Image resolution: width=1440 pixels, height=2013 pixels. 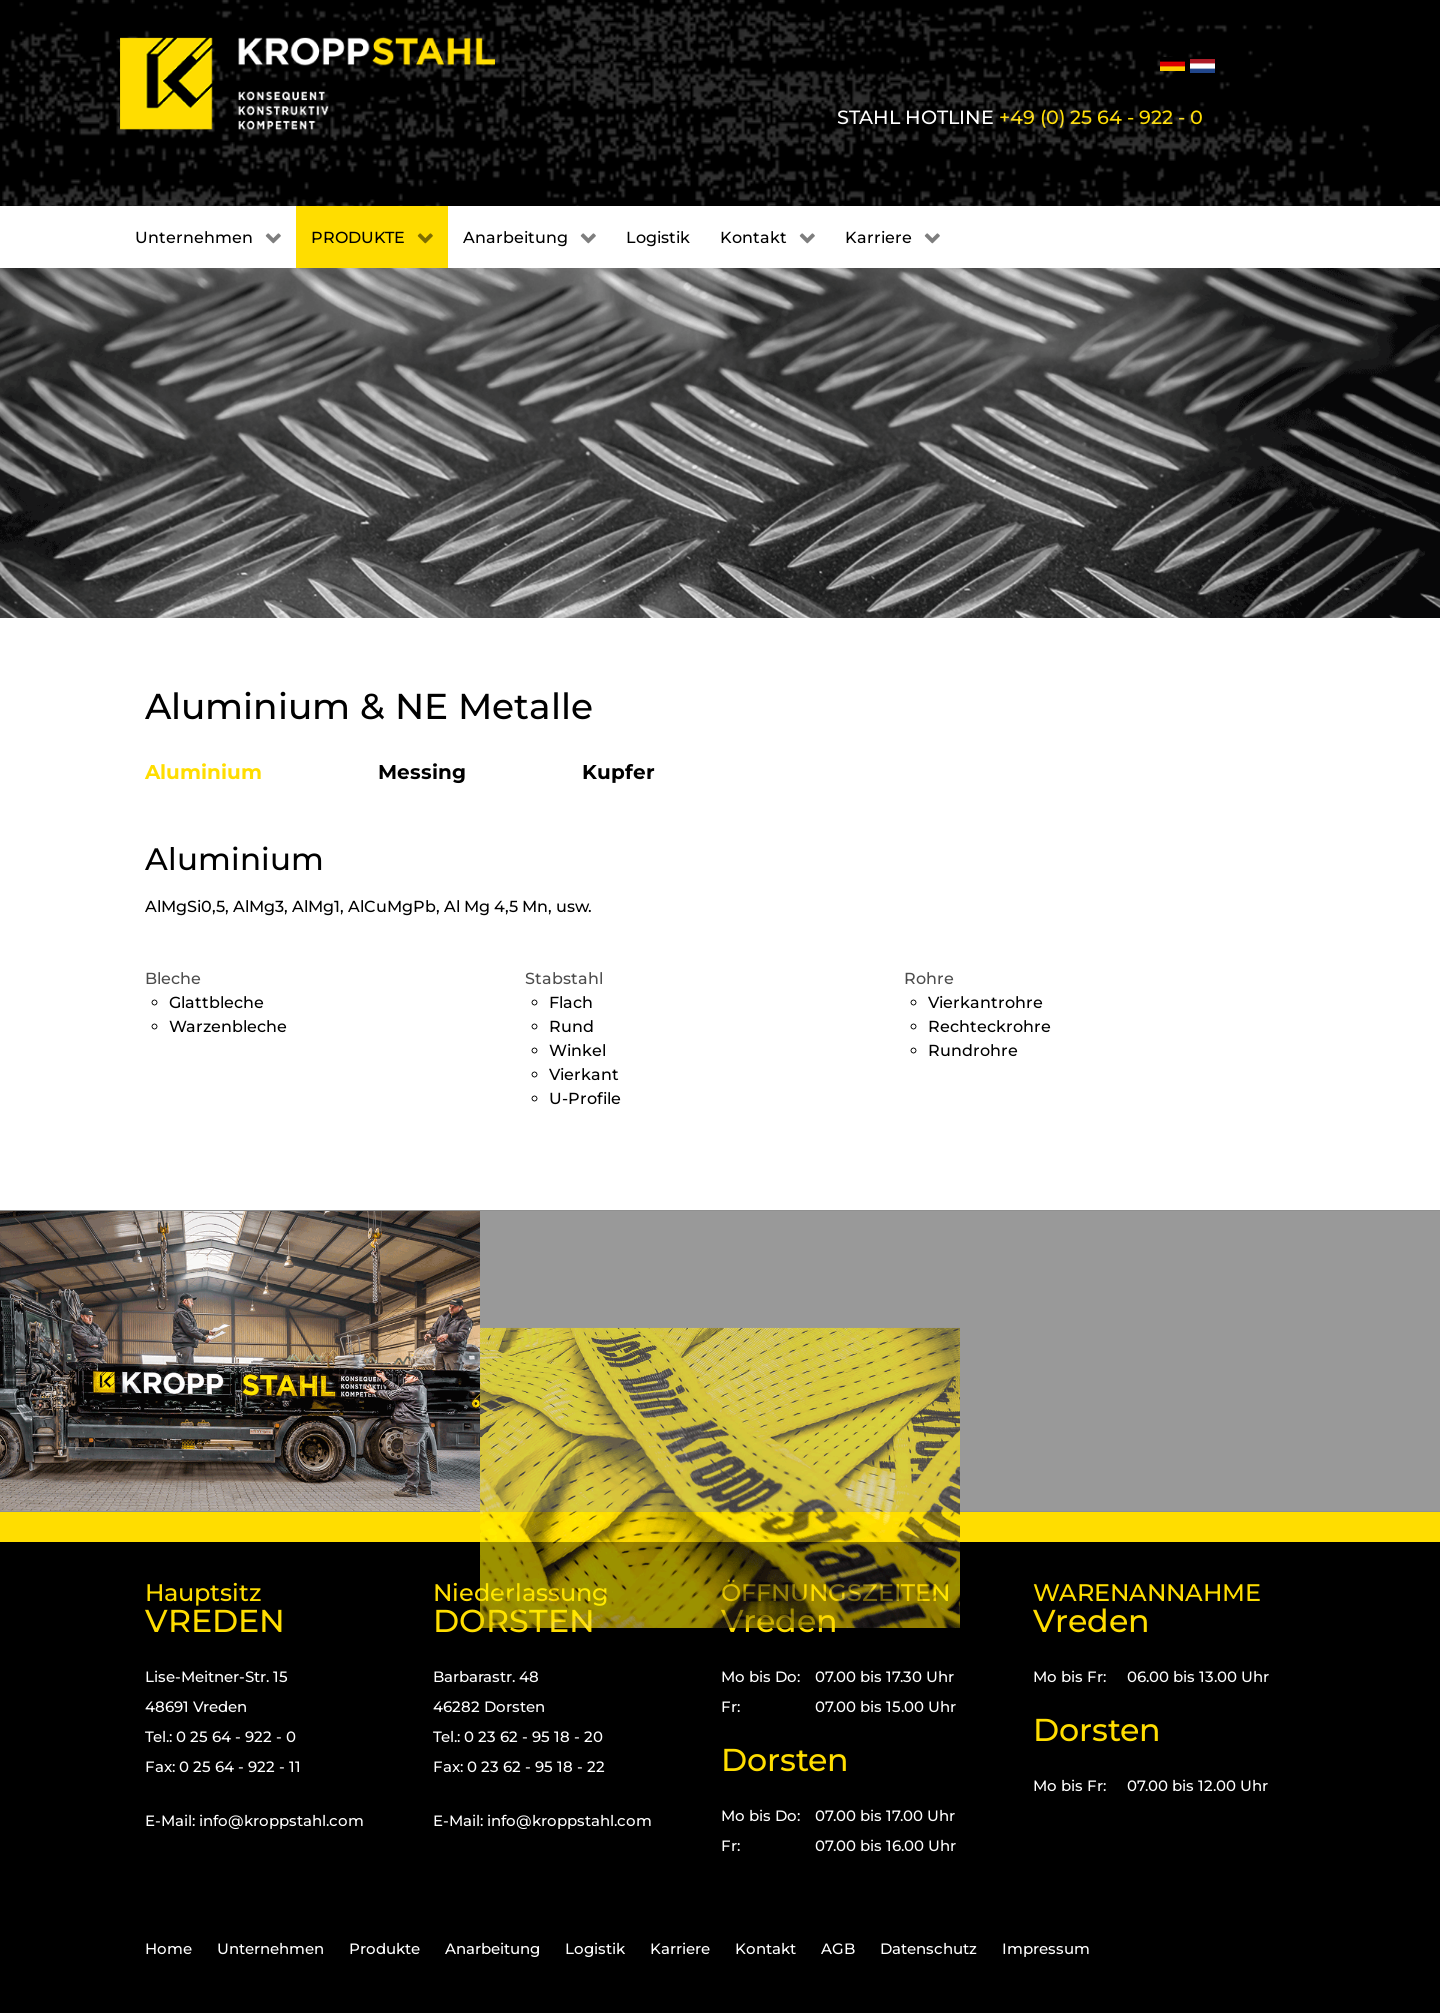 What do you see at coordinates (838, 1948) in the screenshot?
I see `AGB` at bounding box center [838, 1948].